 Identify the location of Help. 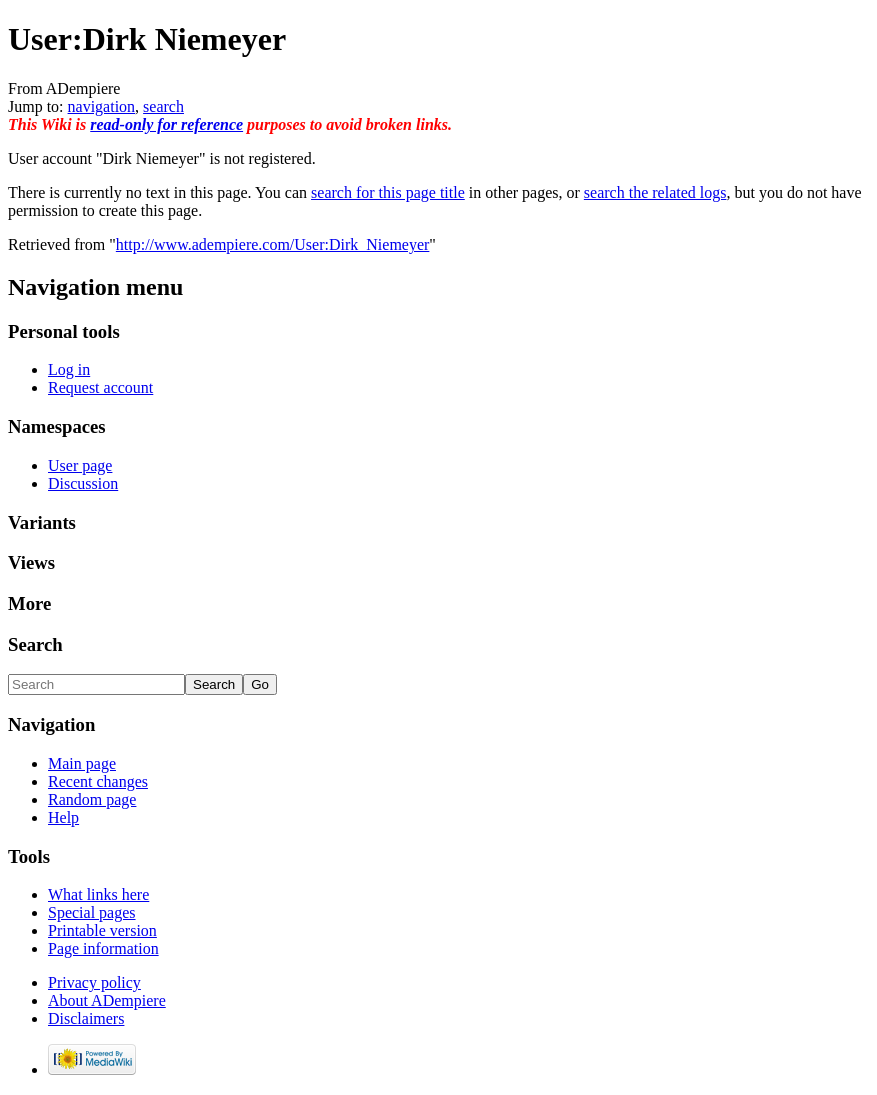
(63, 817).